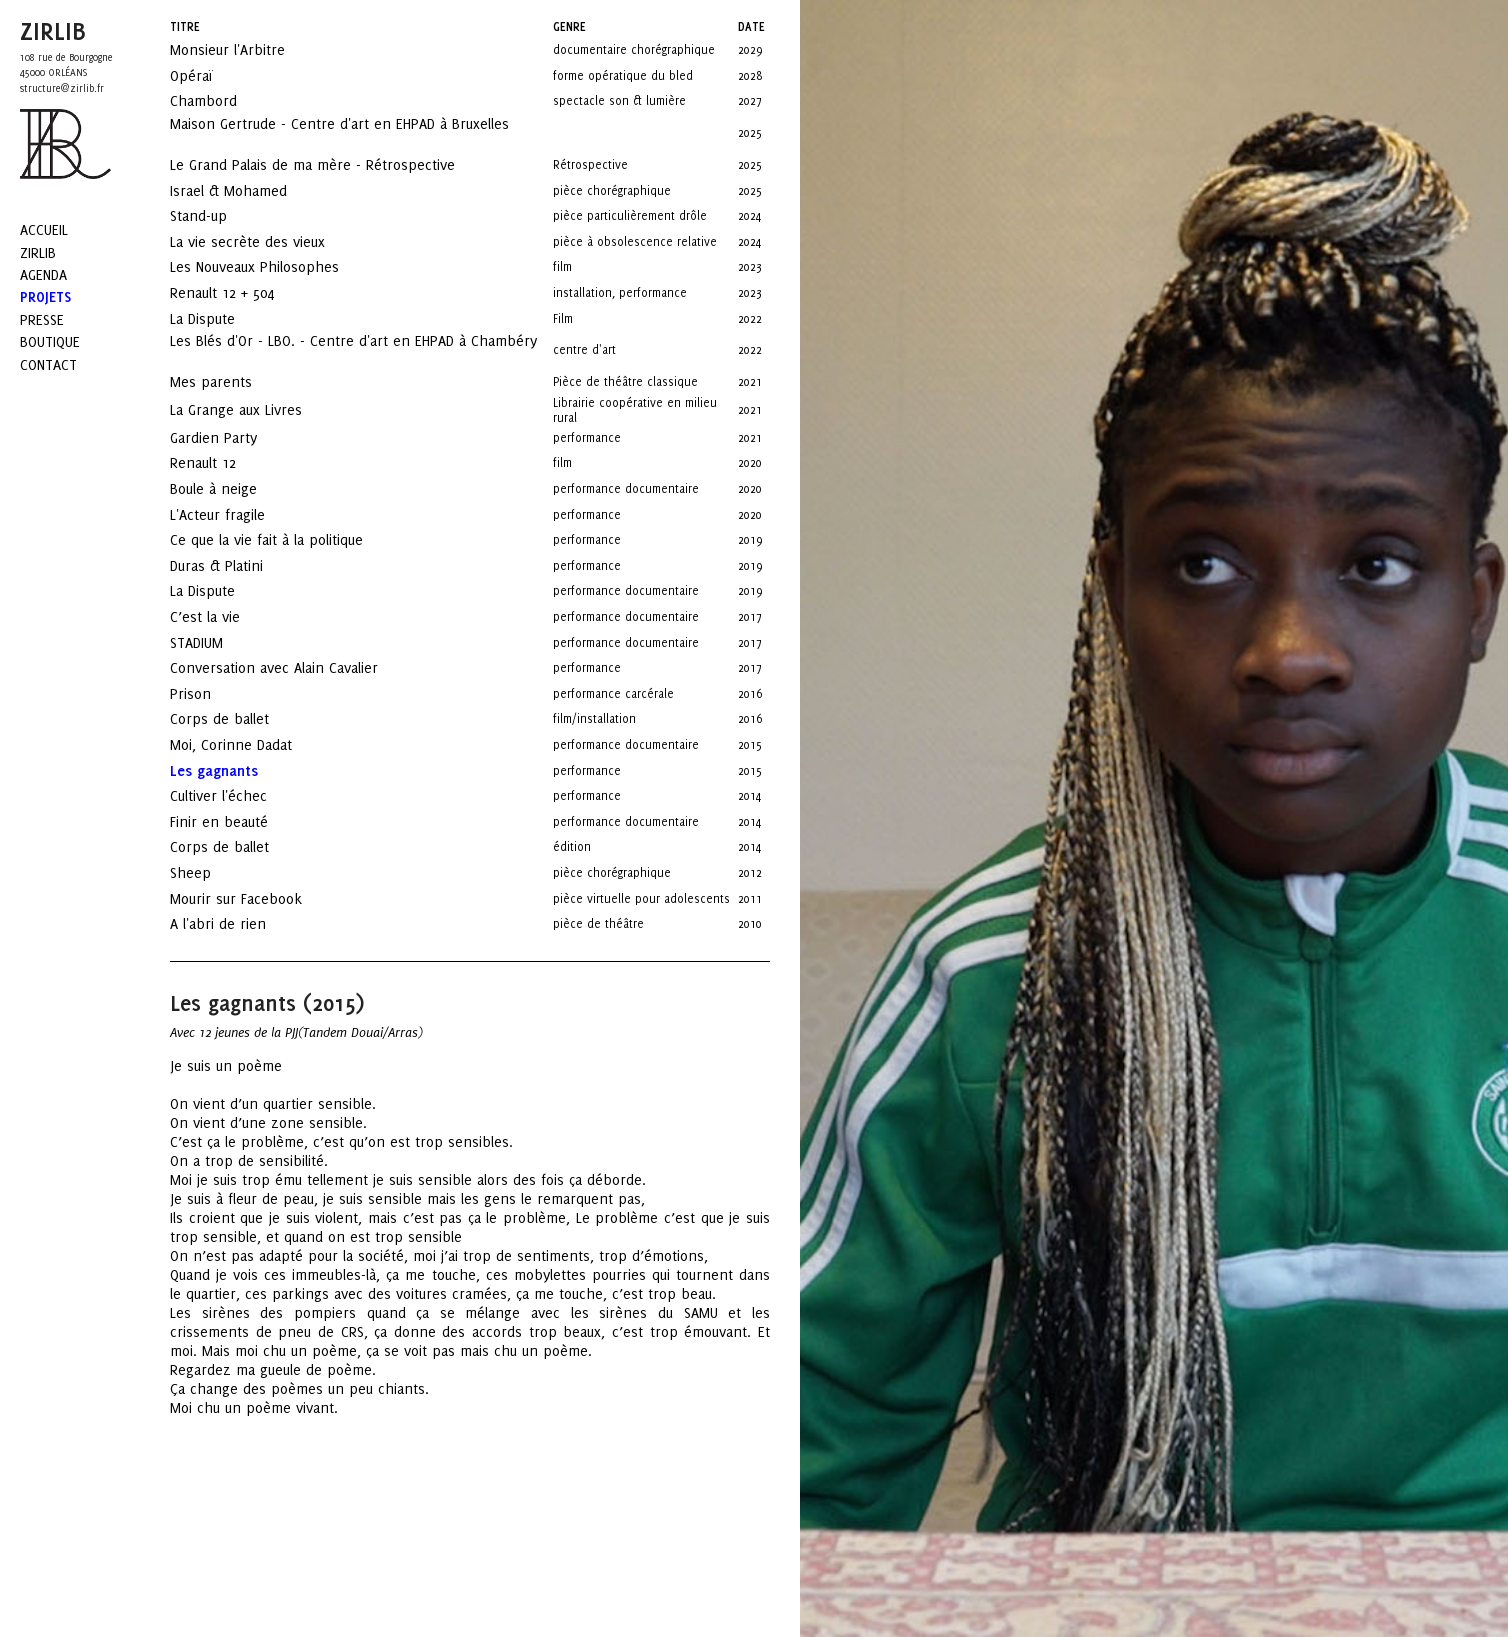 This screenshot has width=1508, height=1637. I want to click on Opéraï, so click(209, 75).